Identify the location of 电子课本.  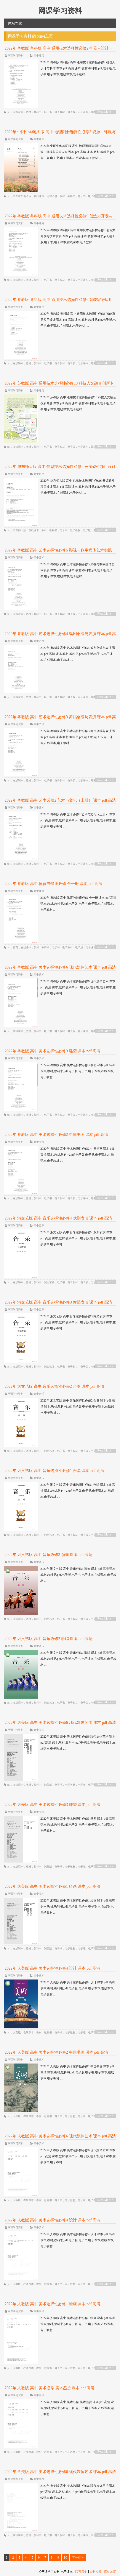
(83, 112).